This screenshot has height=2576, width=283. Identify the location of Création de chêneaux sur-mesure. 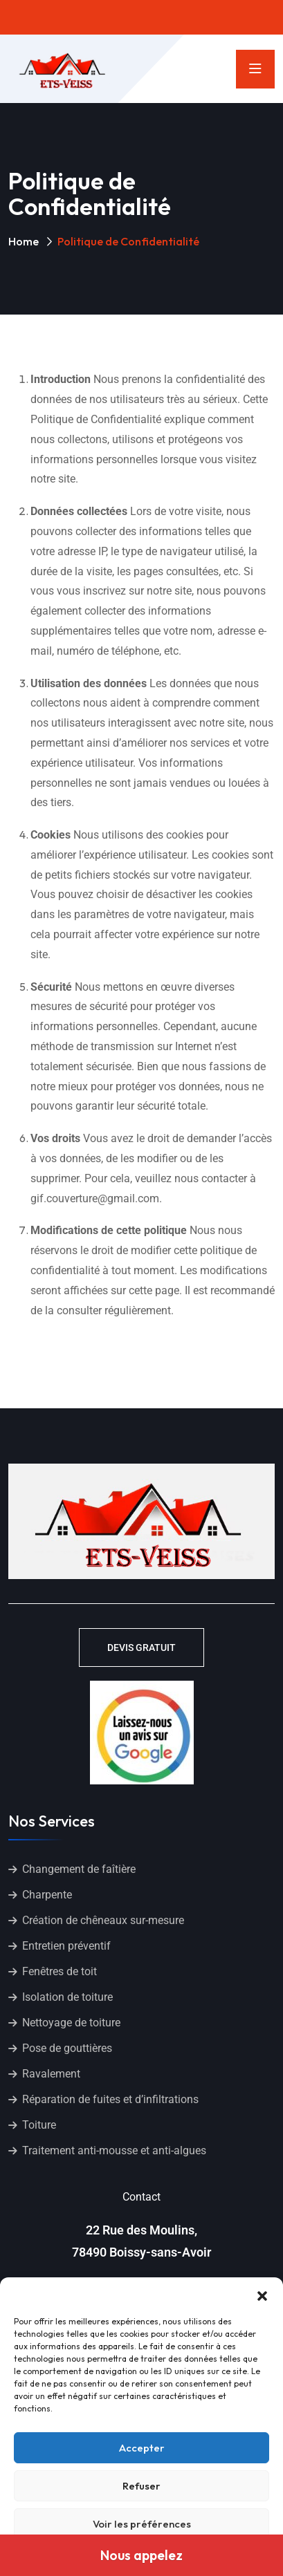
(103, 1920).